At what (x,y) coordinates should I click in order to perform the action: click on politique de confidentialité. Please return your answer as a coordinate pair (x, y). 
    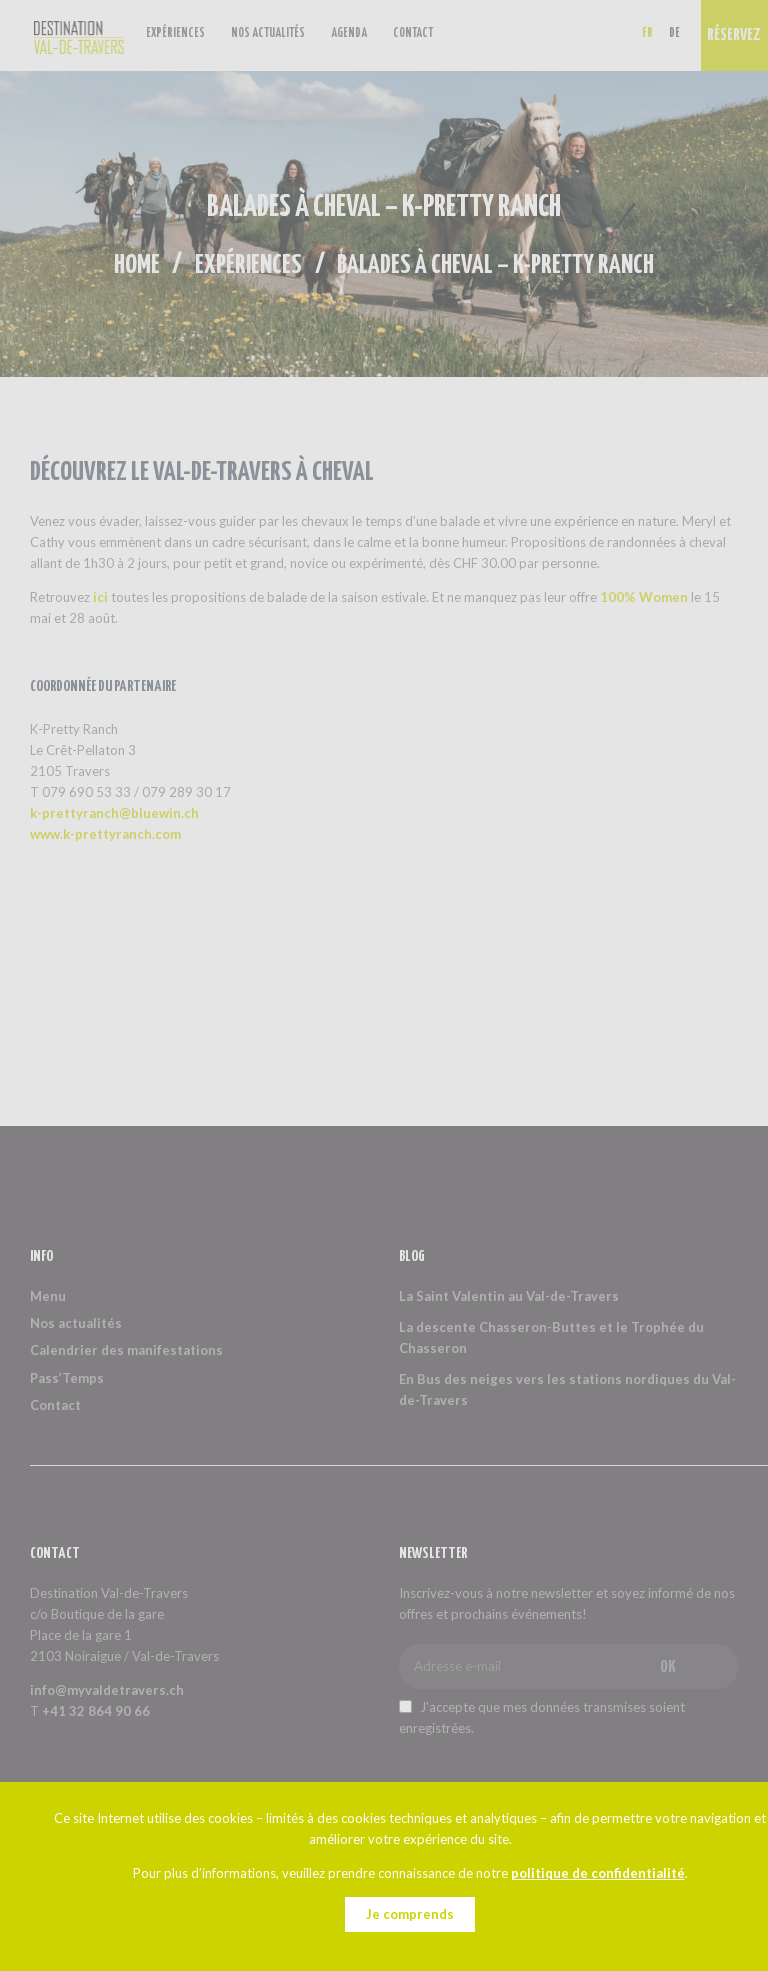
    Looking at the image, I should click on (598, 1873).